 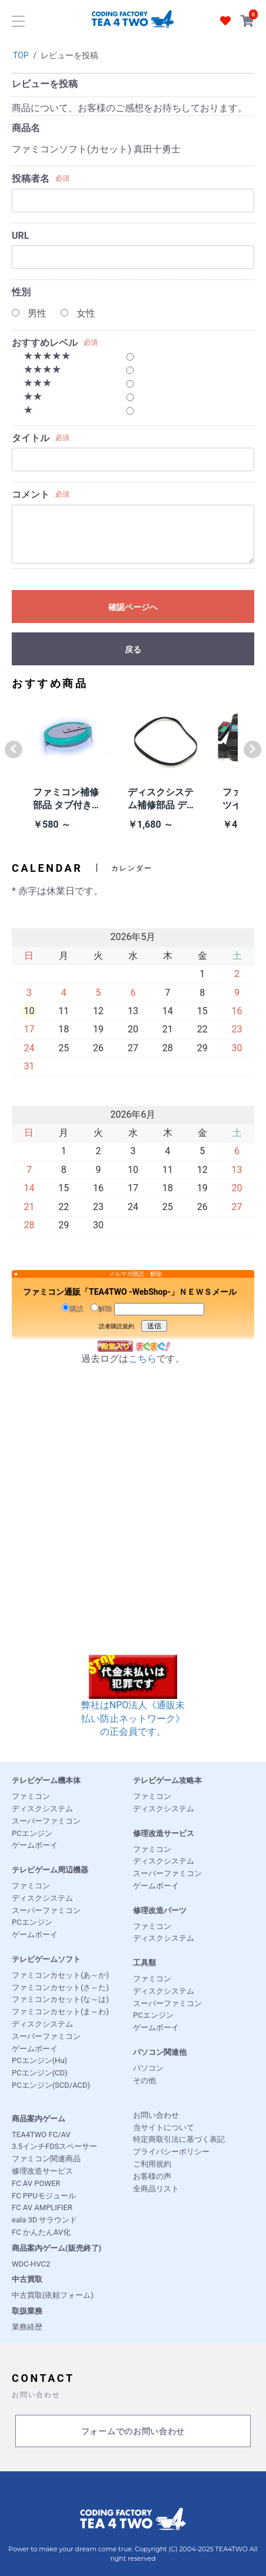 What do you see at coordinates (167, 1780) in the screenshot?
I see `テレビゲーム攻略本` at bounding box center [167, 1780].